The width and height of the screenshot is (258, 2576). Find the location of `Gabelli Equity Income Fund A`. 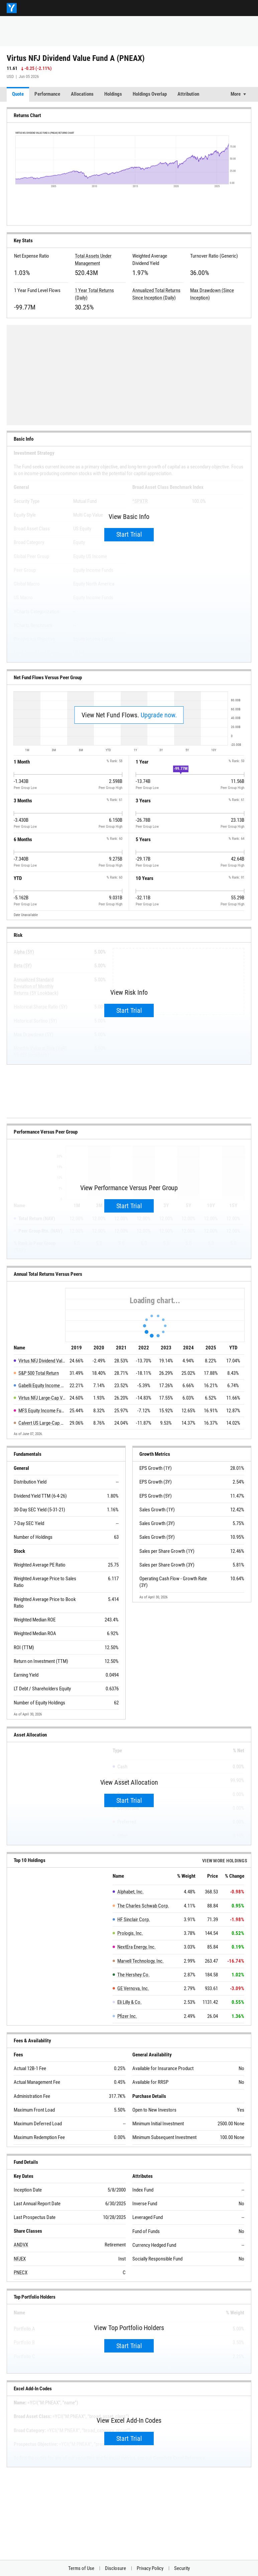

Gabelli Equity Income Fund A is located at coordinates (42, 1386).